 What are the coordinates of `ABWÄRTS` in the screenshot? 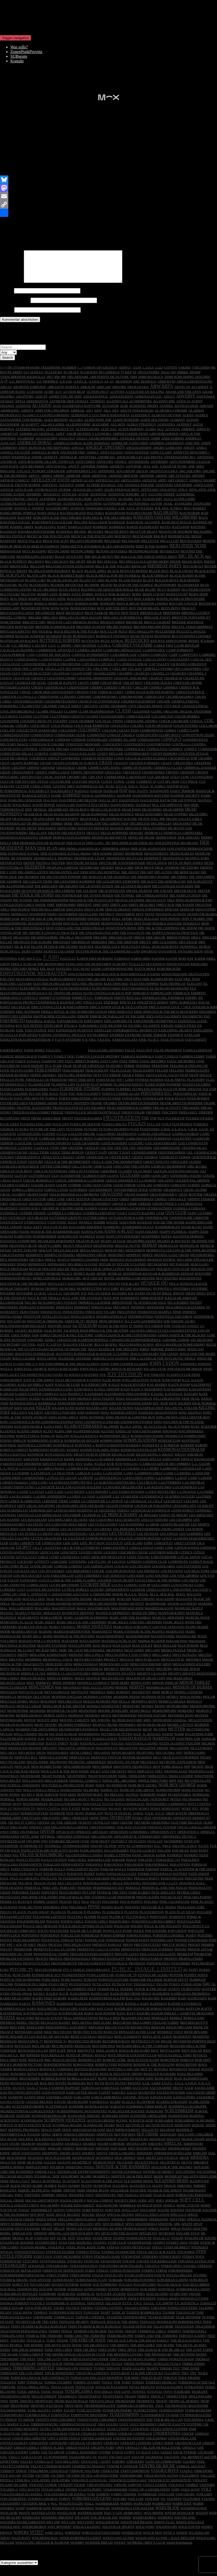 It's located at (10, 219).